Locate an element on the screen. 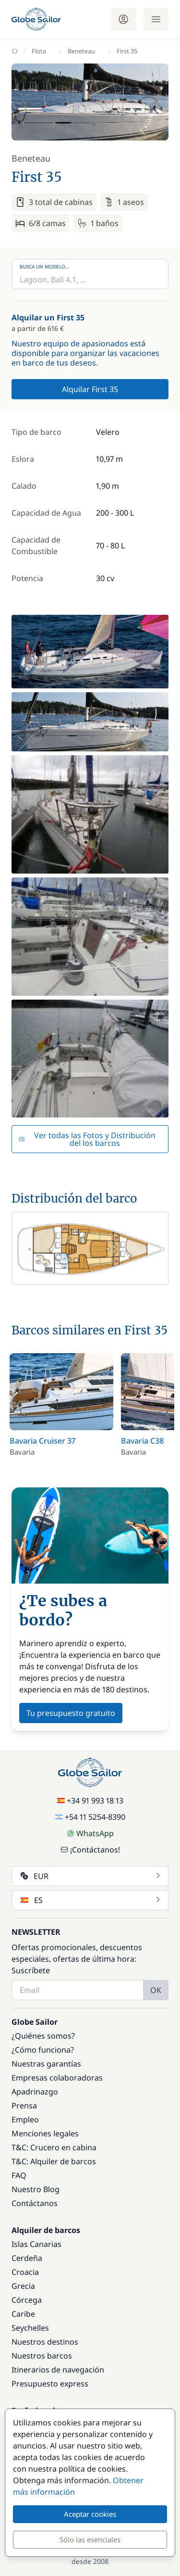  Nuestros destinos is located at coordinates (45, 2341).